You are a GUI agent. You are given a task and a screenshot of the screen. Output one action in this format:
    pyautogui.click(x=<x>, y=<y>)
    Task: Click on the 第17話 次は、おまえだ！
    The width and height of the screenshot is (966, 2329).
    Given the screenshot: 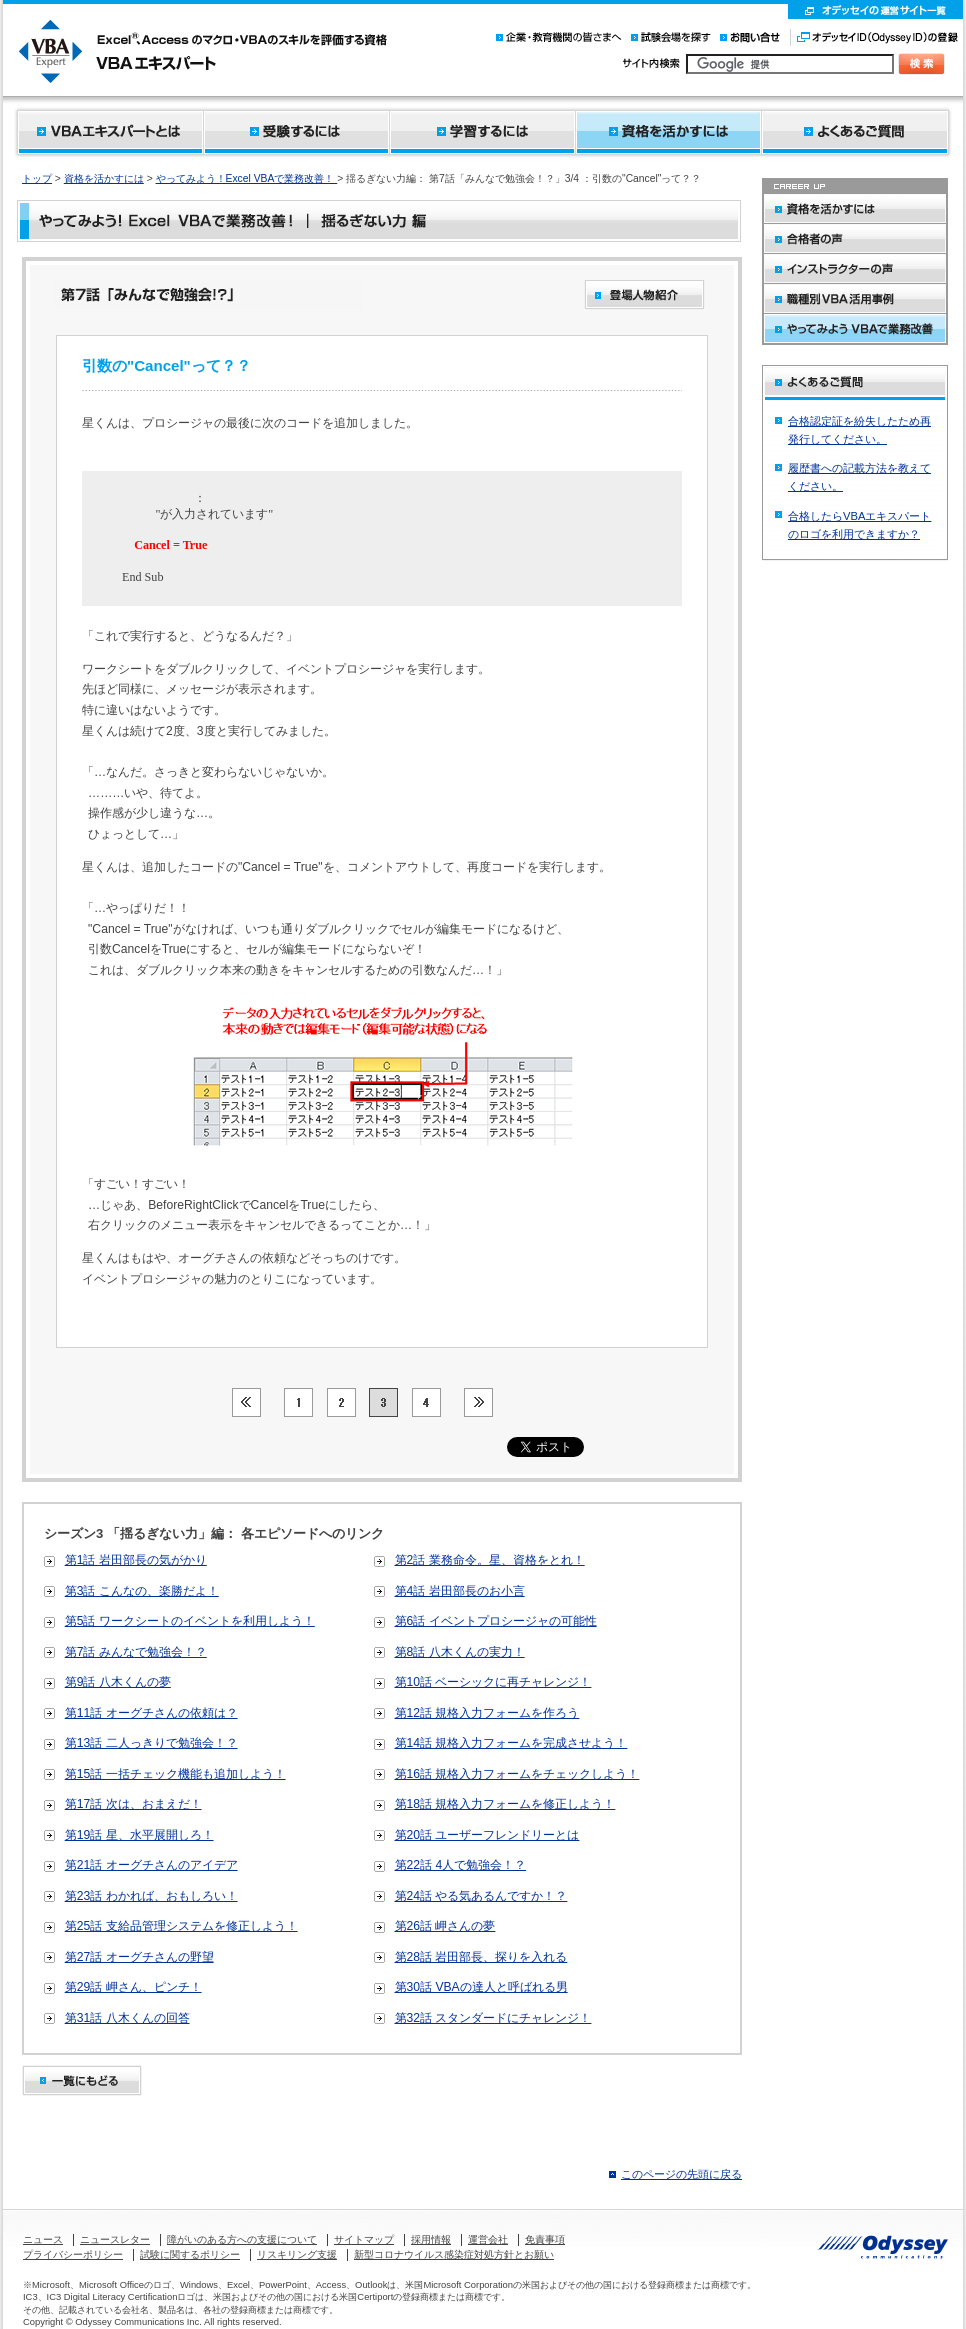 What is the action you would take?
    pyautogui.click(x=133, y=1804)
    